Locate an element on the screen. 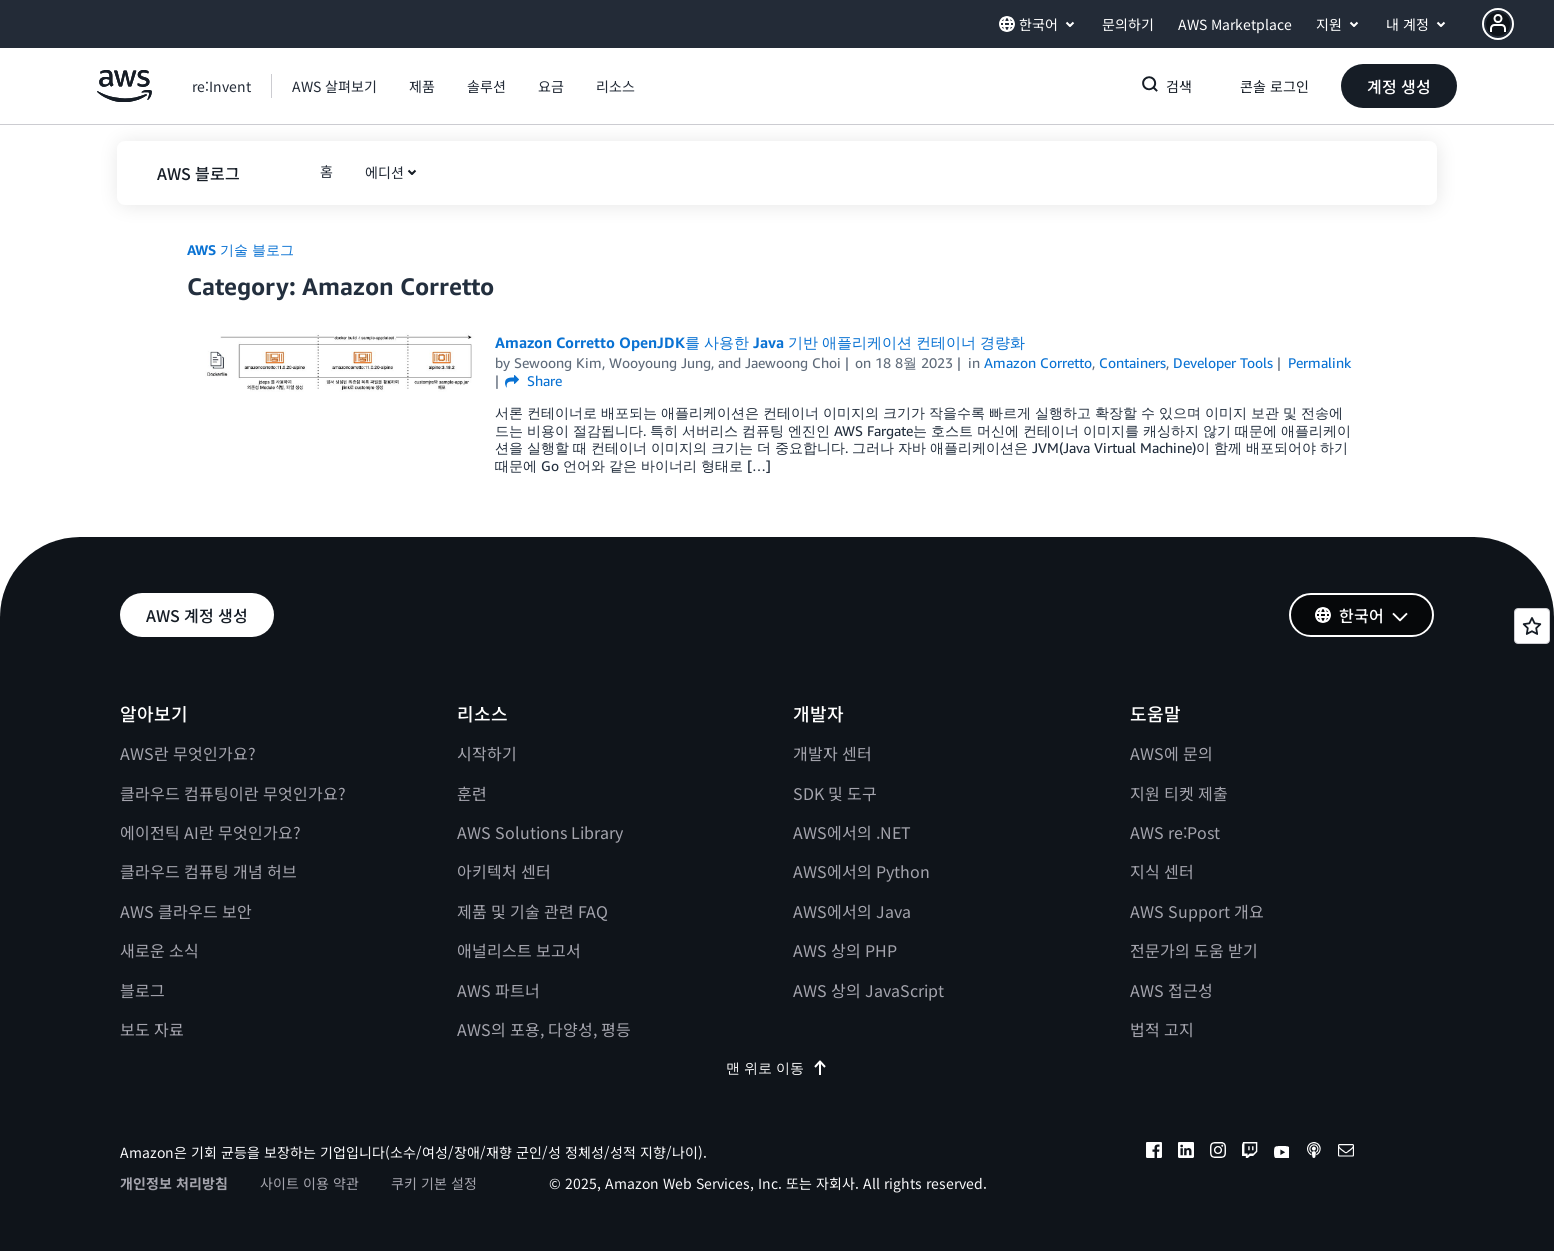 This screenshot has width=1554, height=1251. 블로그 is located at coordinates (142, 990).